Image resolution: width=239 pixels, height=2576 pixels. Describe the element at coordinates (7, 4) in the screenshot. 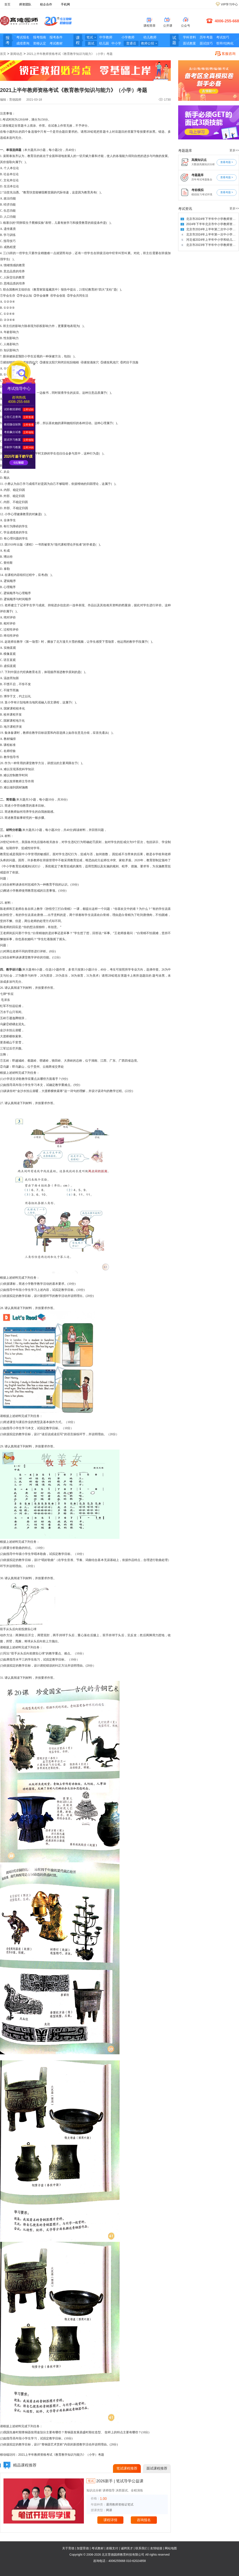

I see `首页` at that location.